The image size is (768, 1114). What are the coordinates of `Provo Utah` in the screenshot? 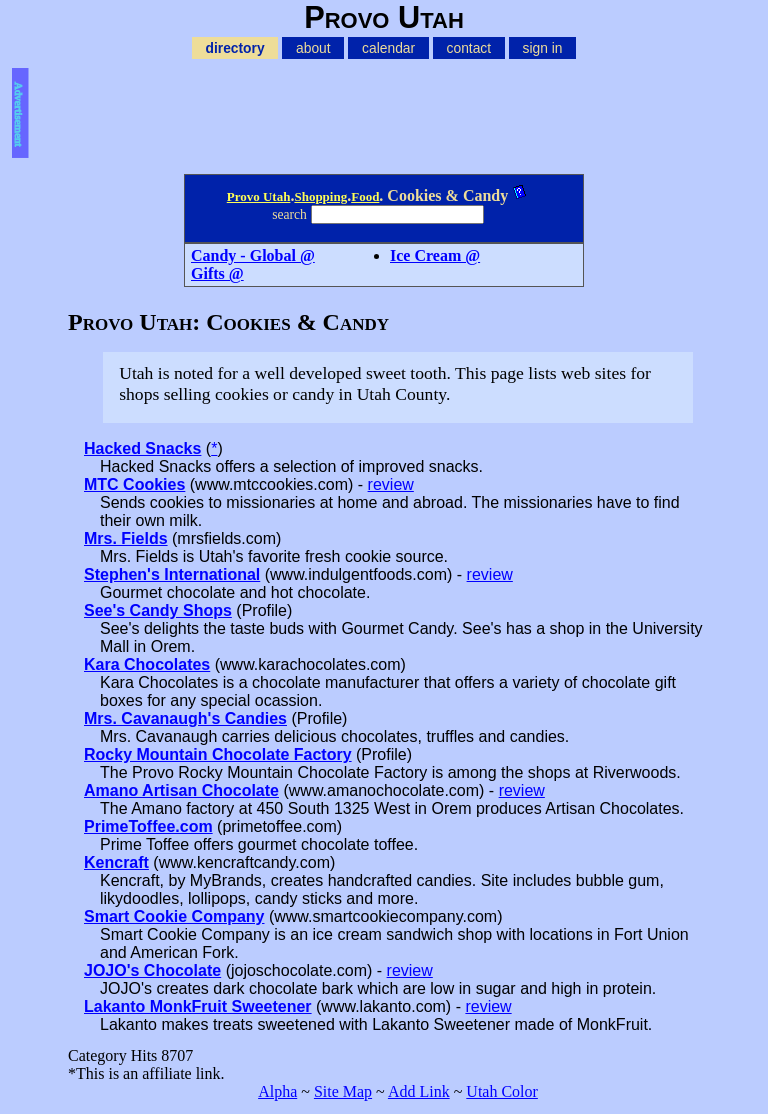 It's located at (259, 196).